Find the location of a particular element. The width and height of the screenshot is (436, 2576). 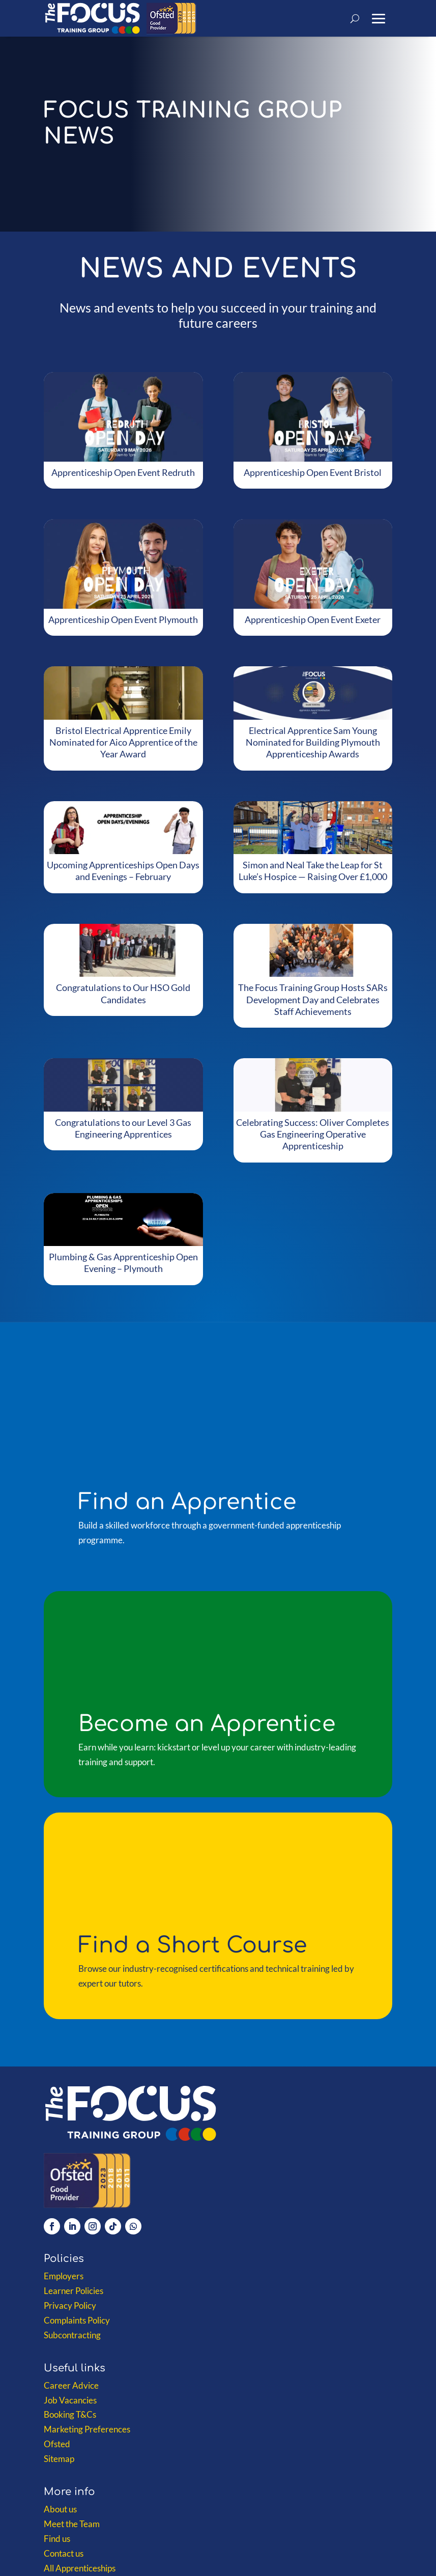

Ofsted is located at coordinates (57, 2444).